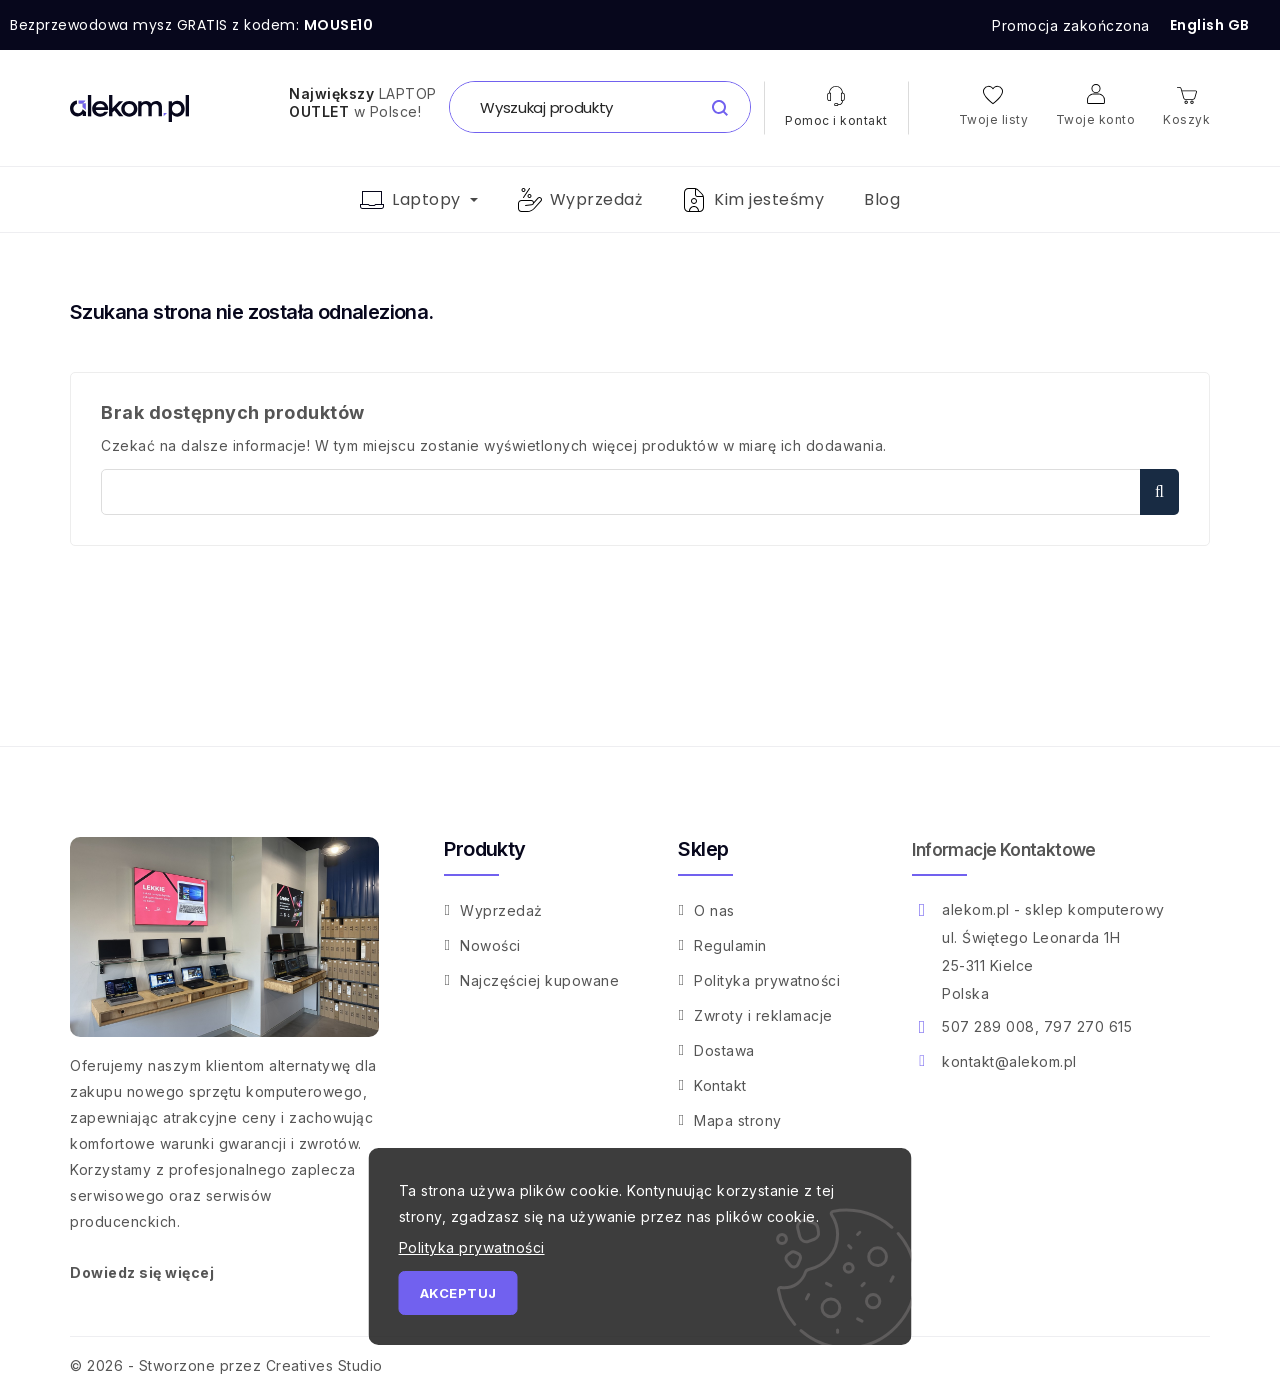 Image resolution: width=1280 pixels, height=1395 pixels. I want to click on Dostawa, so click(724, 1050).